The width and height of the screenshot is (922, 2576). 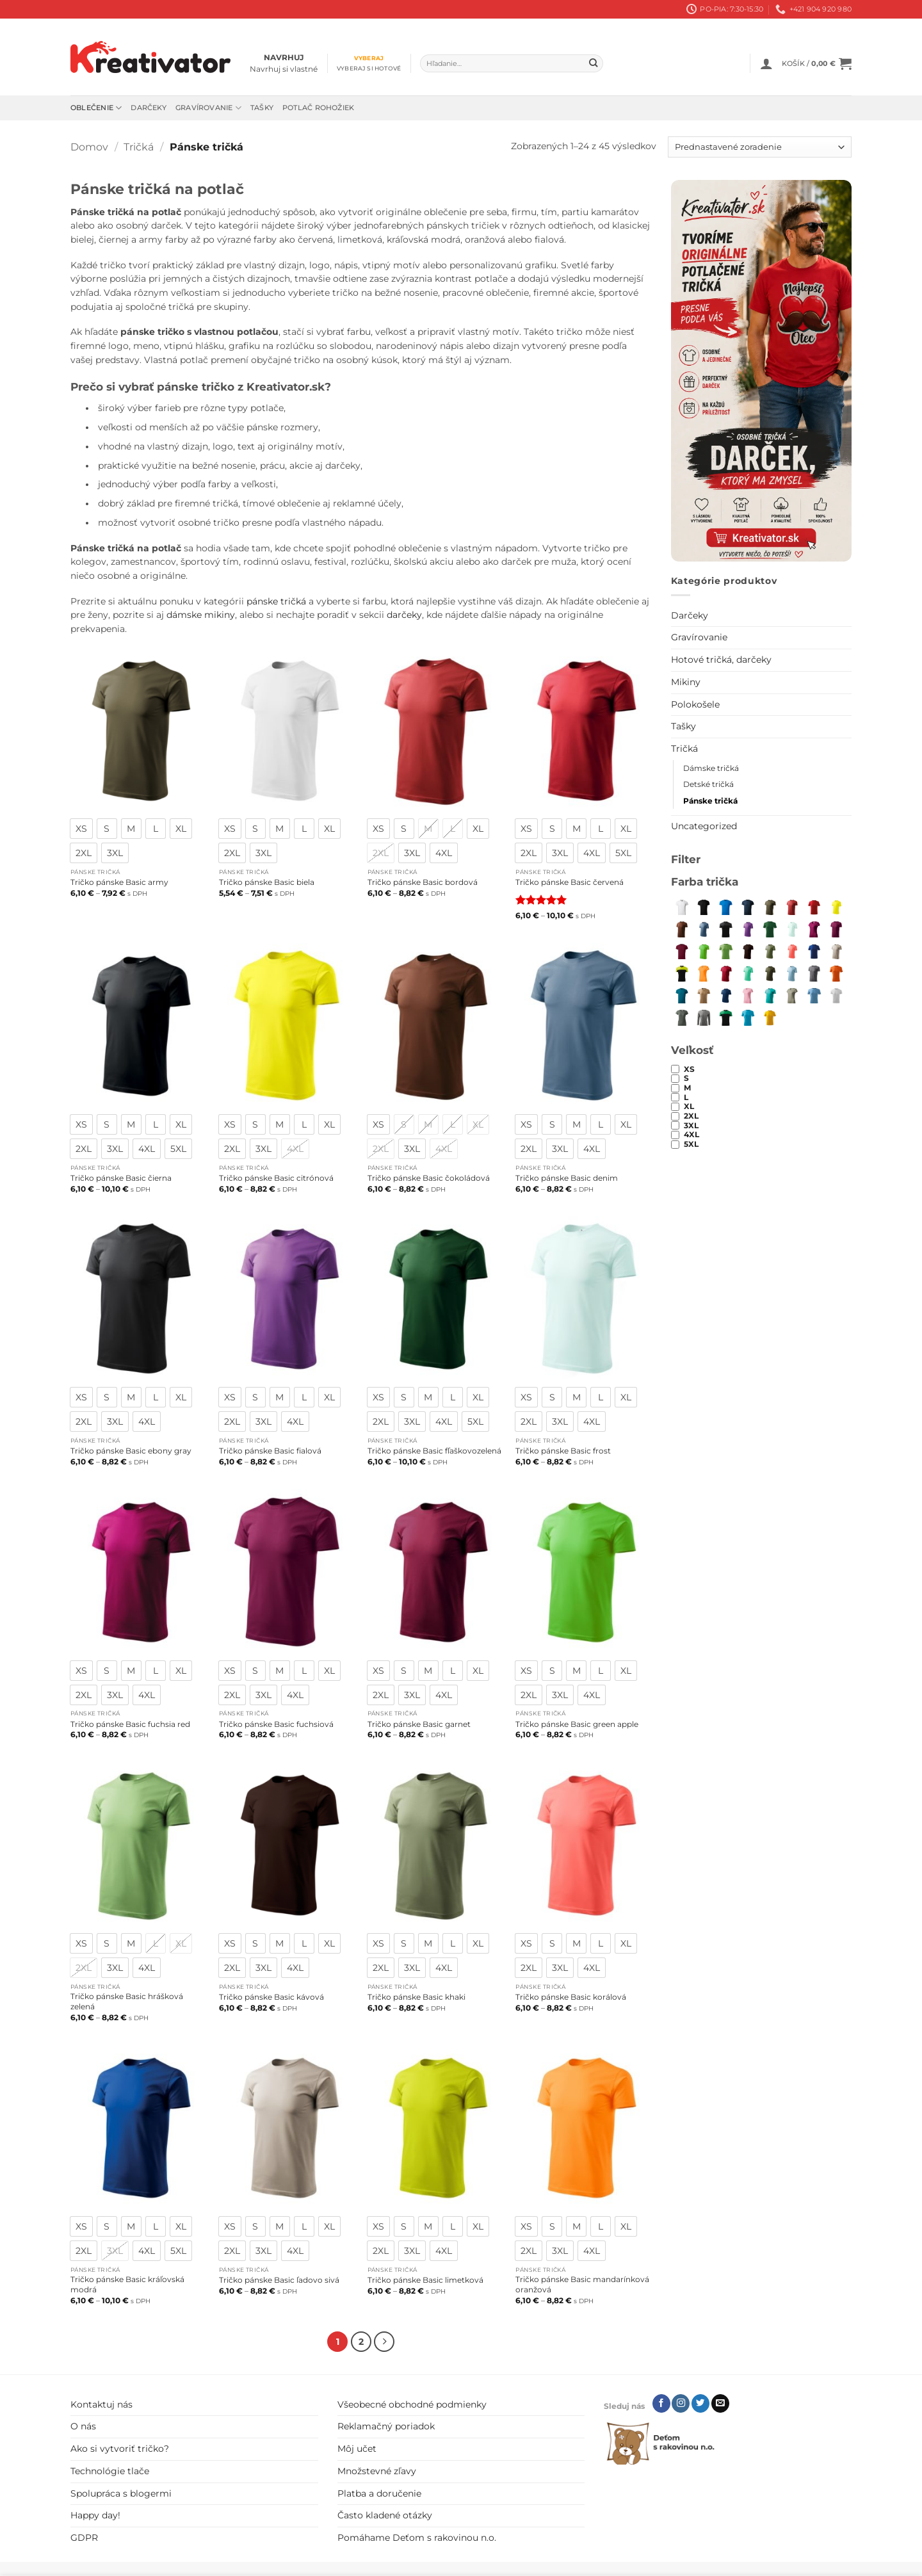 I want to click on [Follow on Twitter], so click(x=700, y=2401).